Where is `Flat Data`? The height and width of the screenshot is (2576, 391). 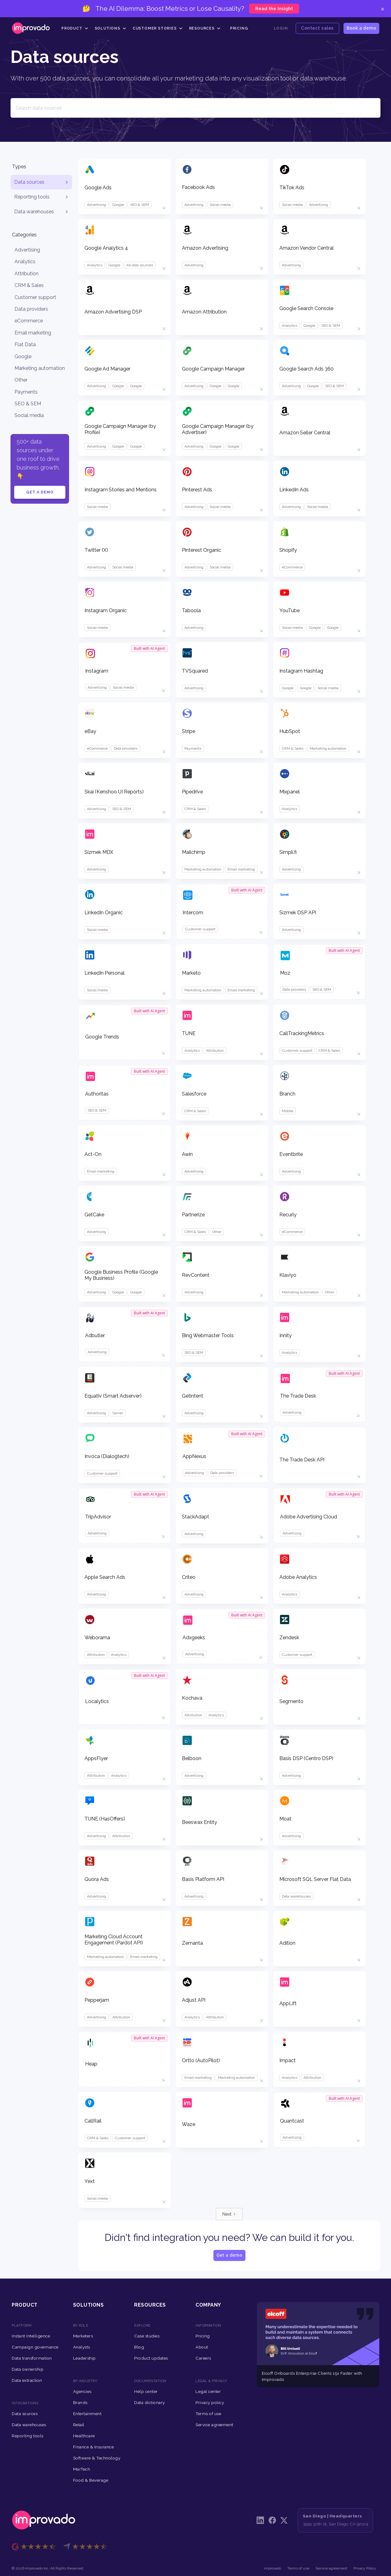 Flat Data is located at coordinates (25, 344).